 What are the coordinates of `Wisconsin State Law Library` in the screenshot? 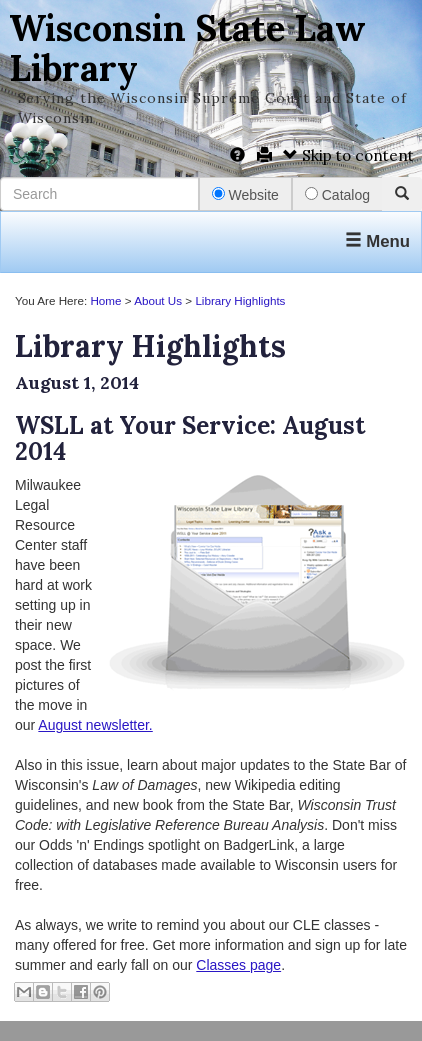 It's located at (187, 48).